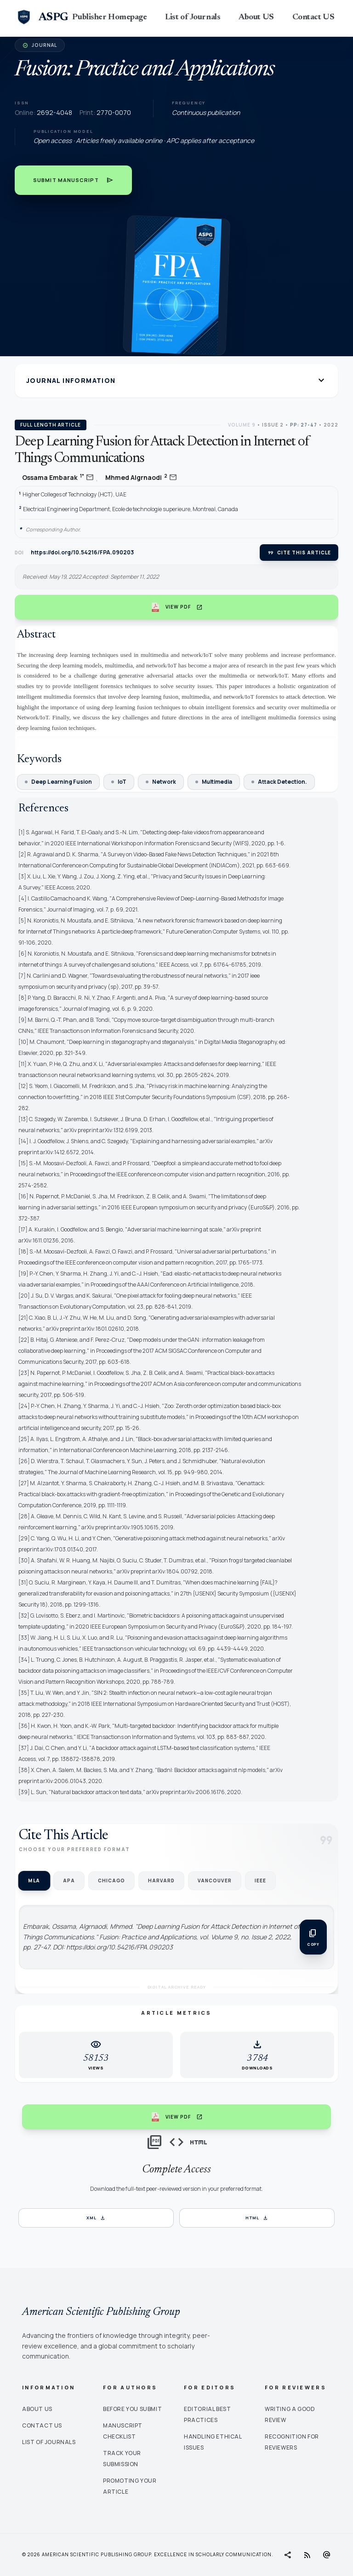 Image resolution: width=353 pixels, height=2576 pixels. I want to click on MLA, so click(34, 1880).